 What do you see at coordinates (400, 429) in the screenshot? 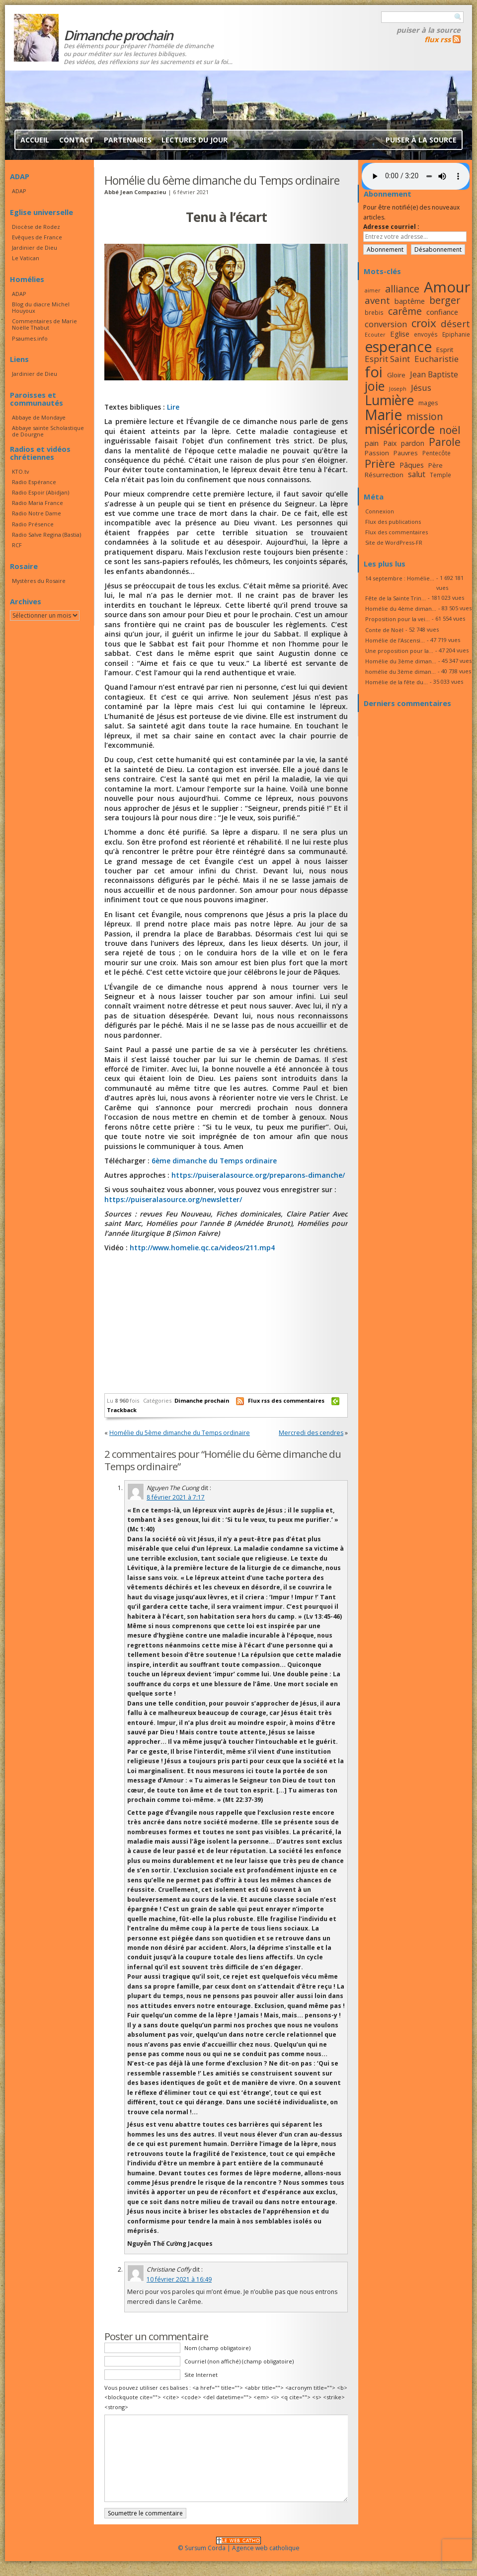
I see `miséricorde [miséricorde (44 éléments)]` at bounding box center [400, 429].